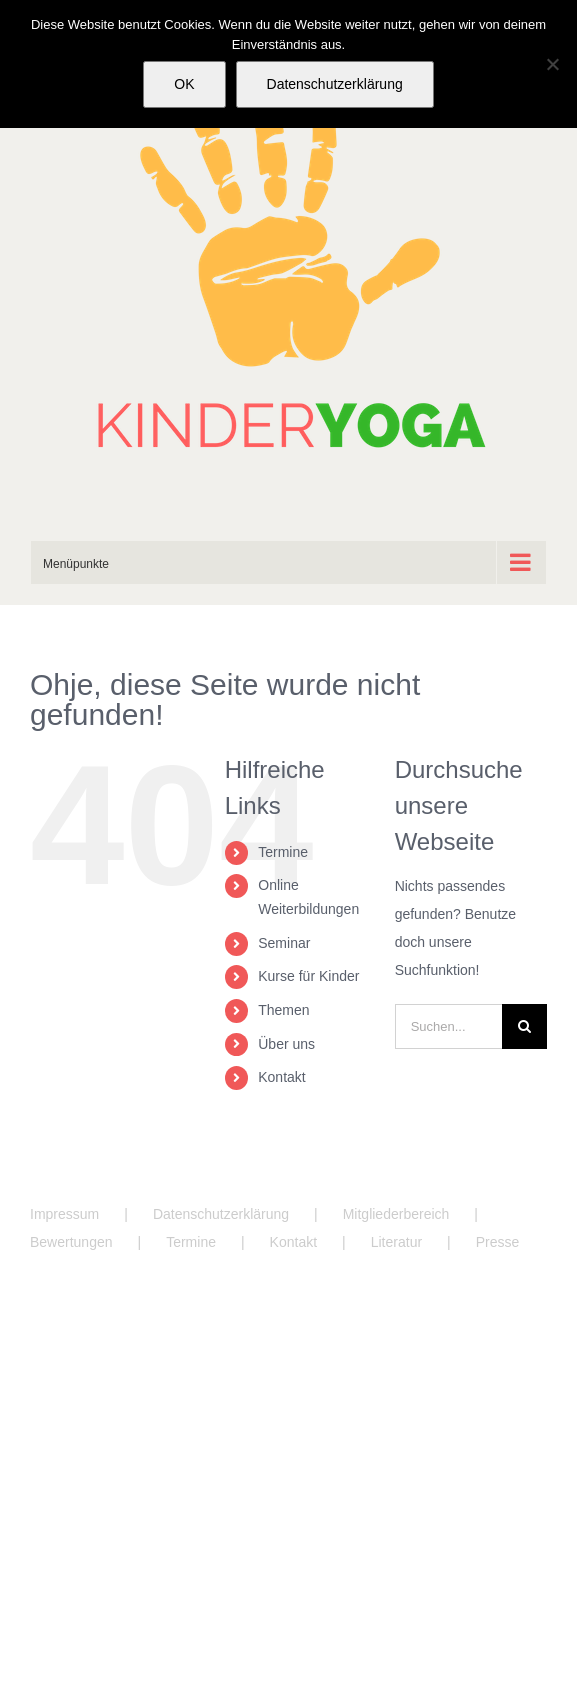 This screenshot has width=577, height=1685. What do you see at coordinates (498, 1242) in the screenshot?
I see `Presse` at bounding box center [498, 1242].